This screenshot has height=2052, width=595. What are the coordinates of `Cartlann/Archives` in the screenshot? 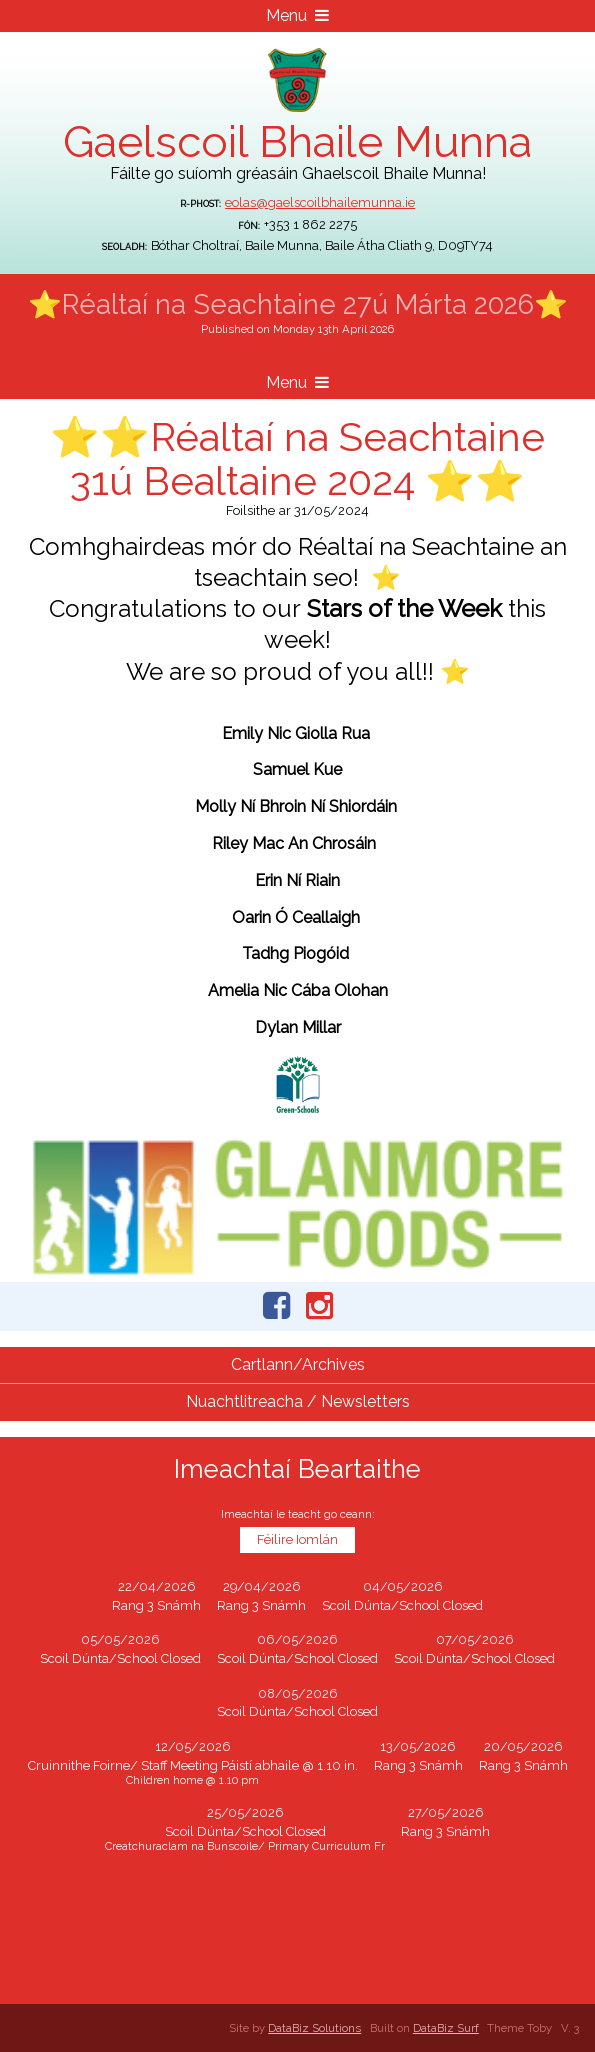 It's located at (298, 1364).